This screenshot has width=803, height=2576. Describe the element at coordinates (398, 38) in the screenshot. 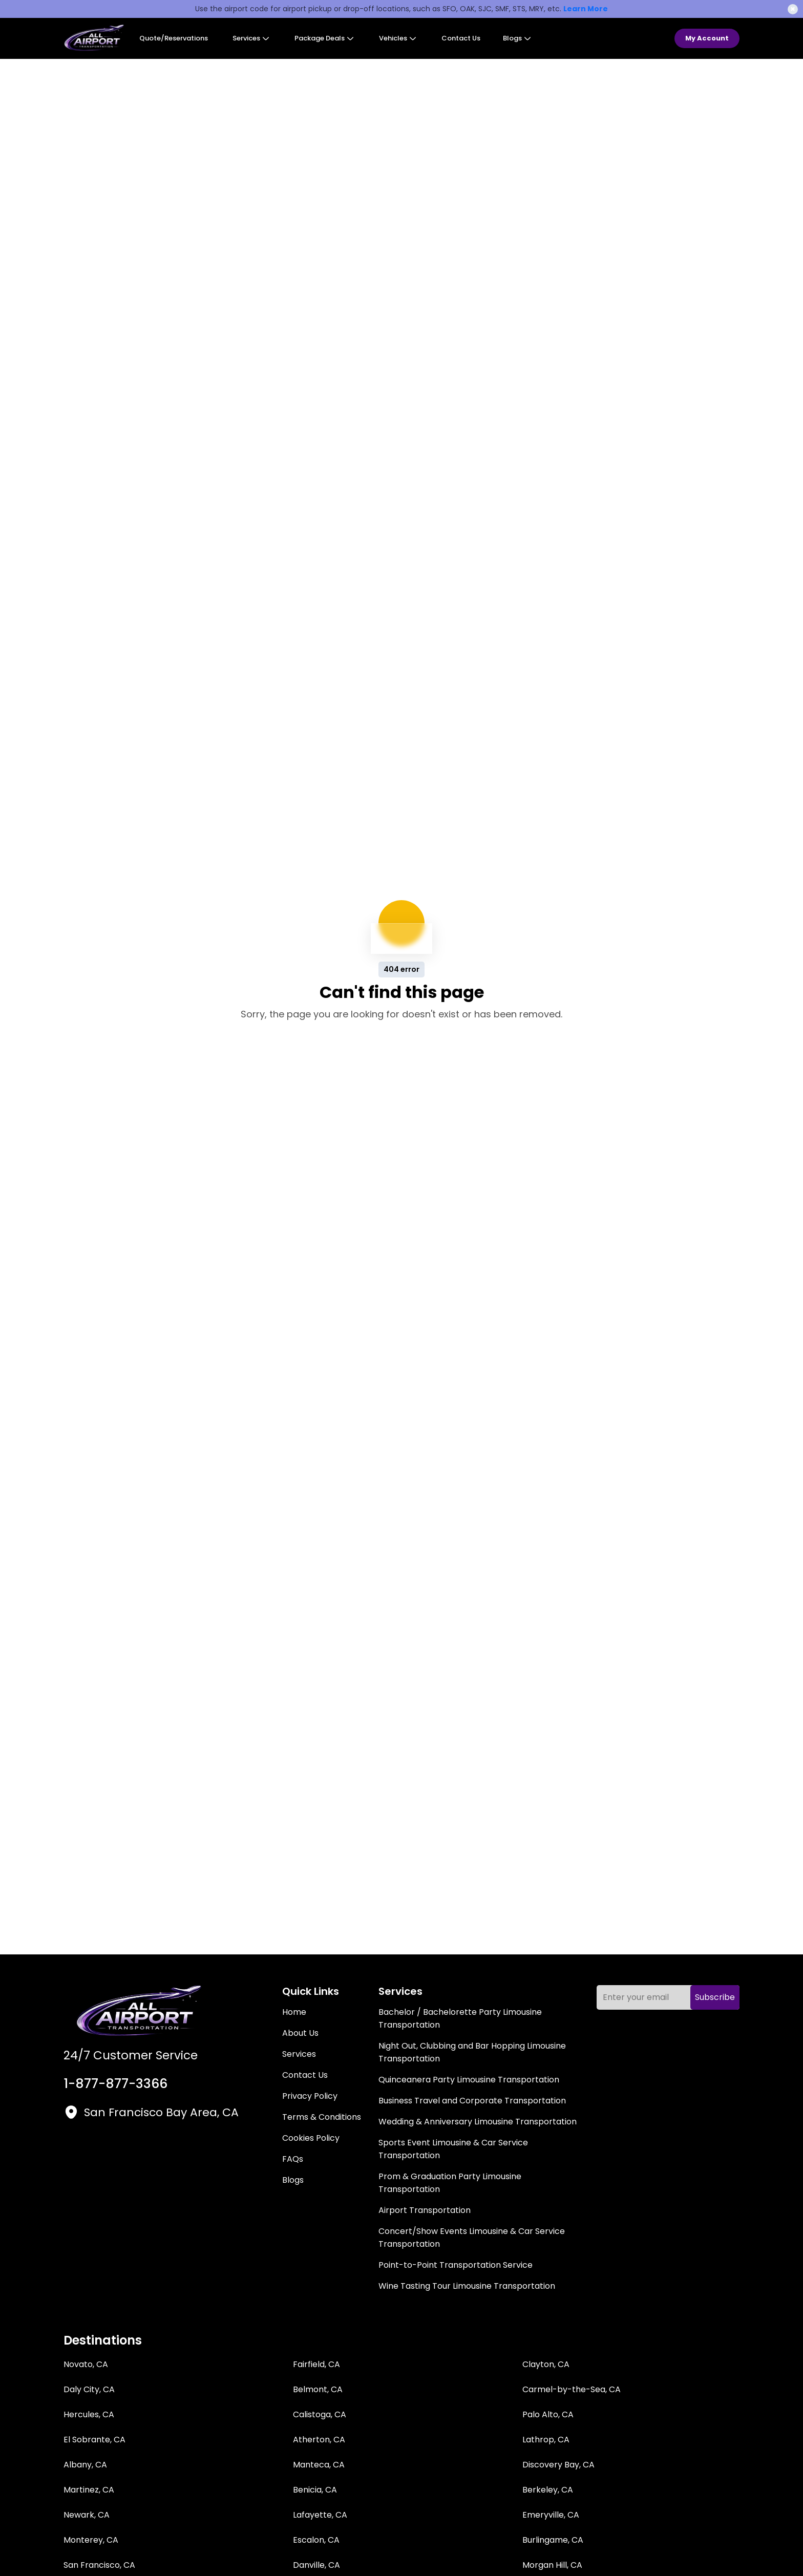

I see `Vehicles` at that location.